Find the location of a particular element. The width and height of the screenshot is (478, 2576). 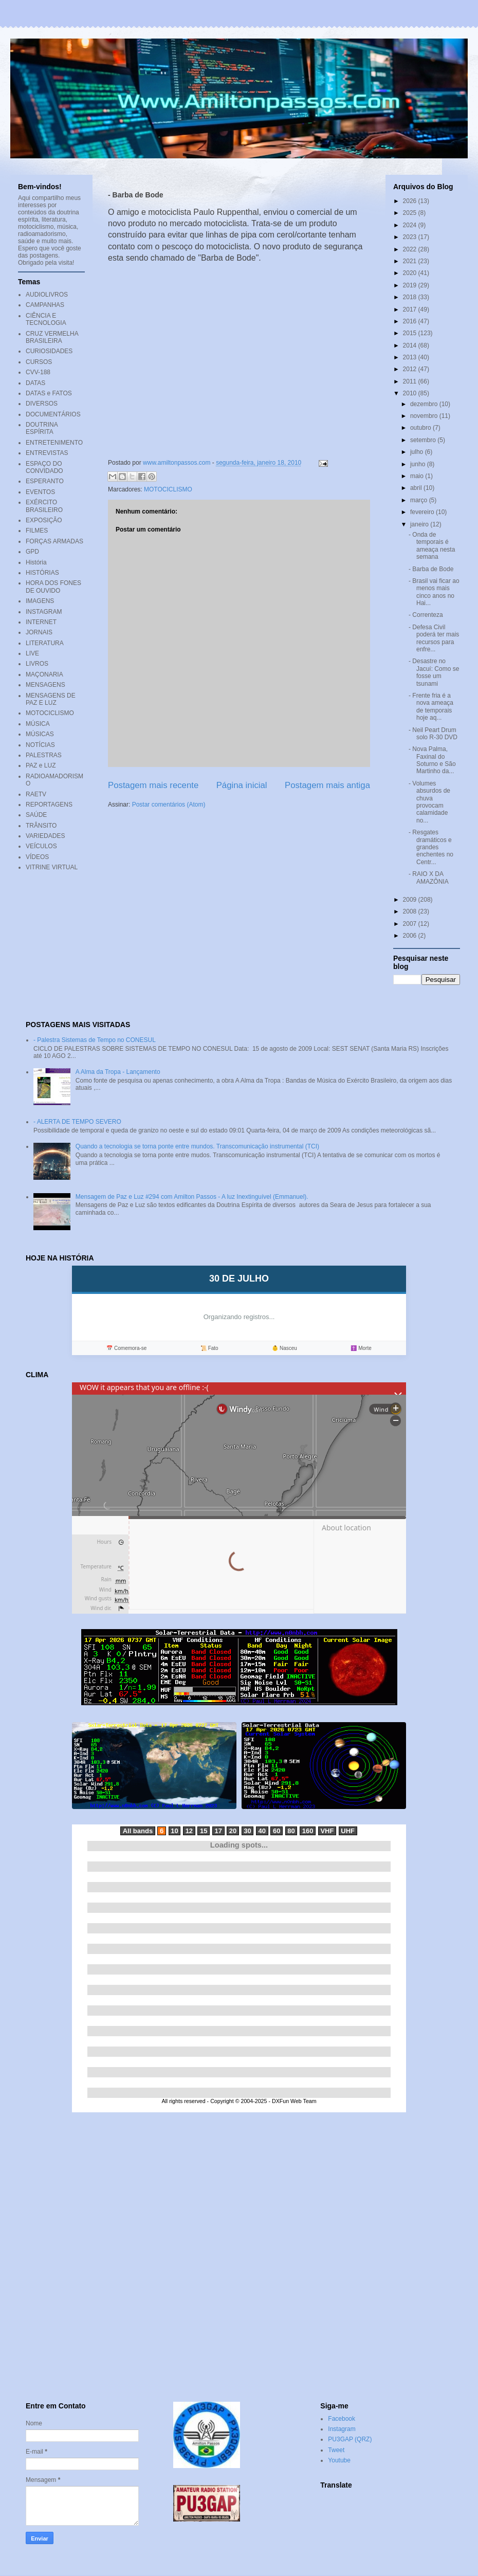

CURIOSIDADES is located at coordinates (49, 351).